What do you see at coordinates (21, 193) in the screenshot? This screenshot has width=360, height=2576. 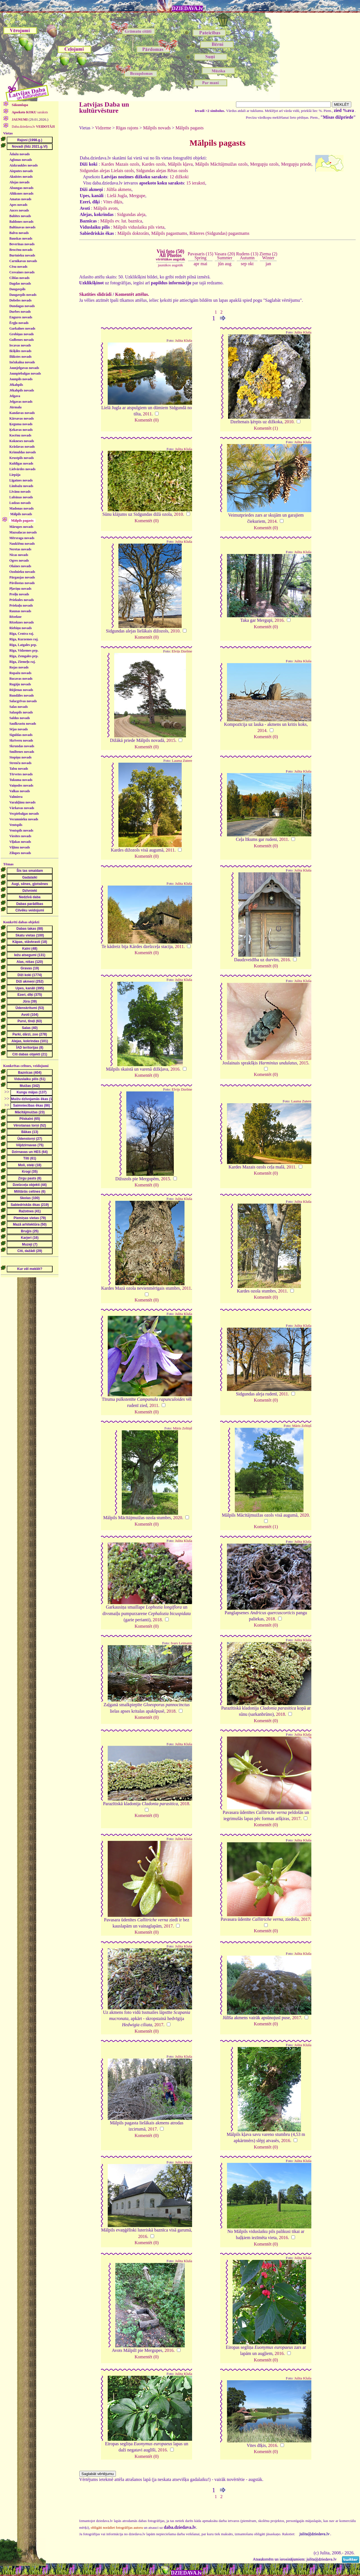 I see `Alūksnes novads` at bounding box center [21, 193].